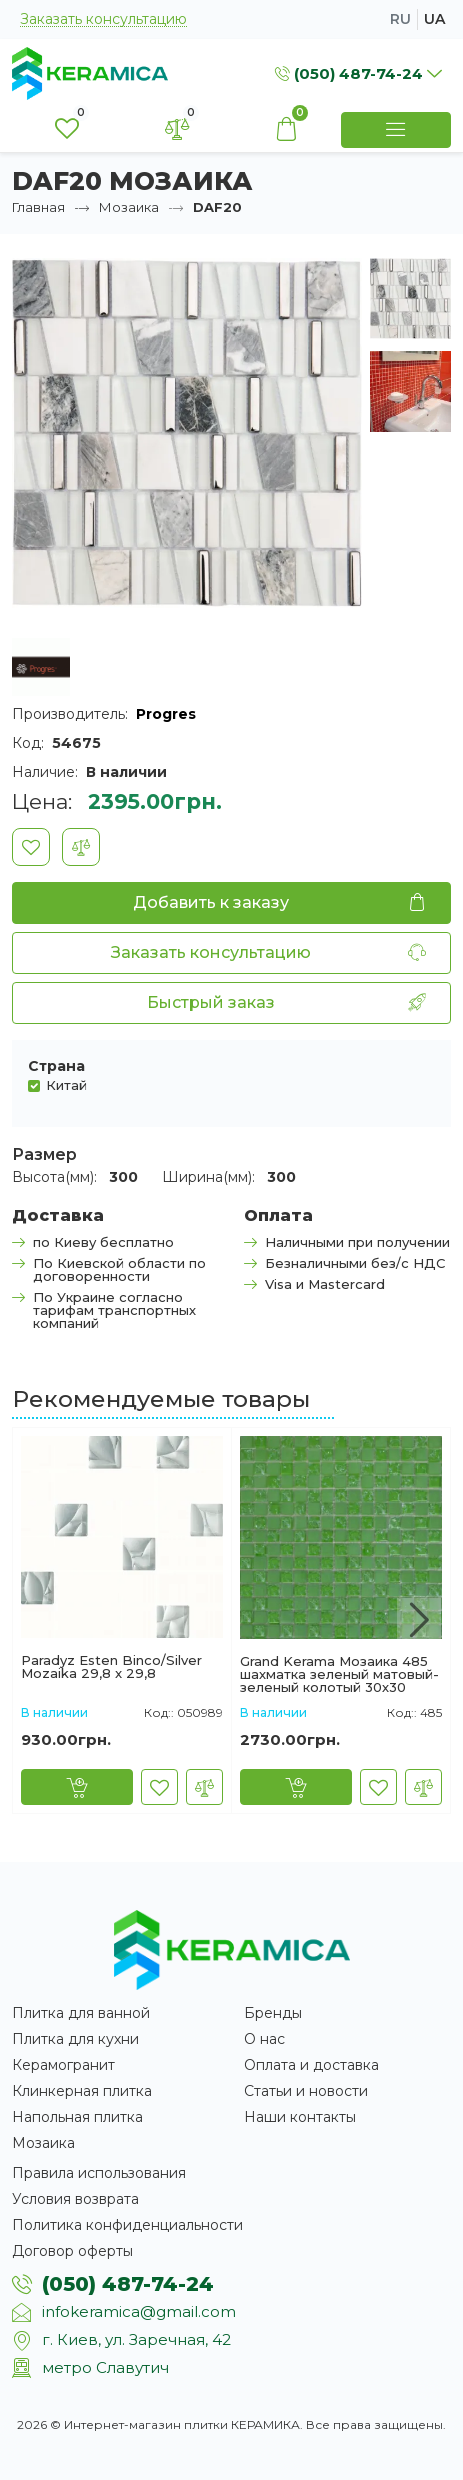 The image size is (463, 2480). Describe the element at coordinates (434, 19) in the screenshot. I see `ua` at that location.